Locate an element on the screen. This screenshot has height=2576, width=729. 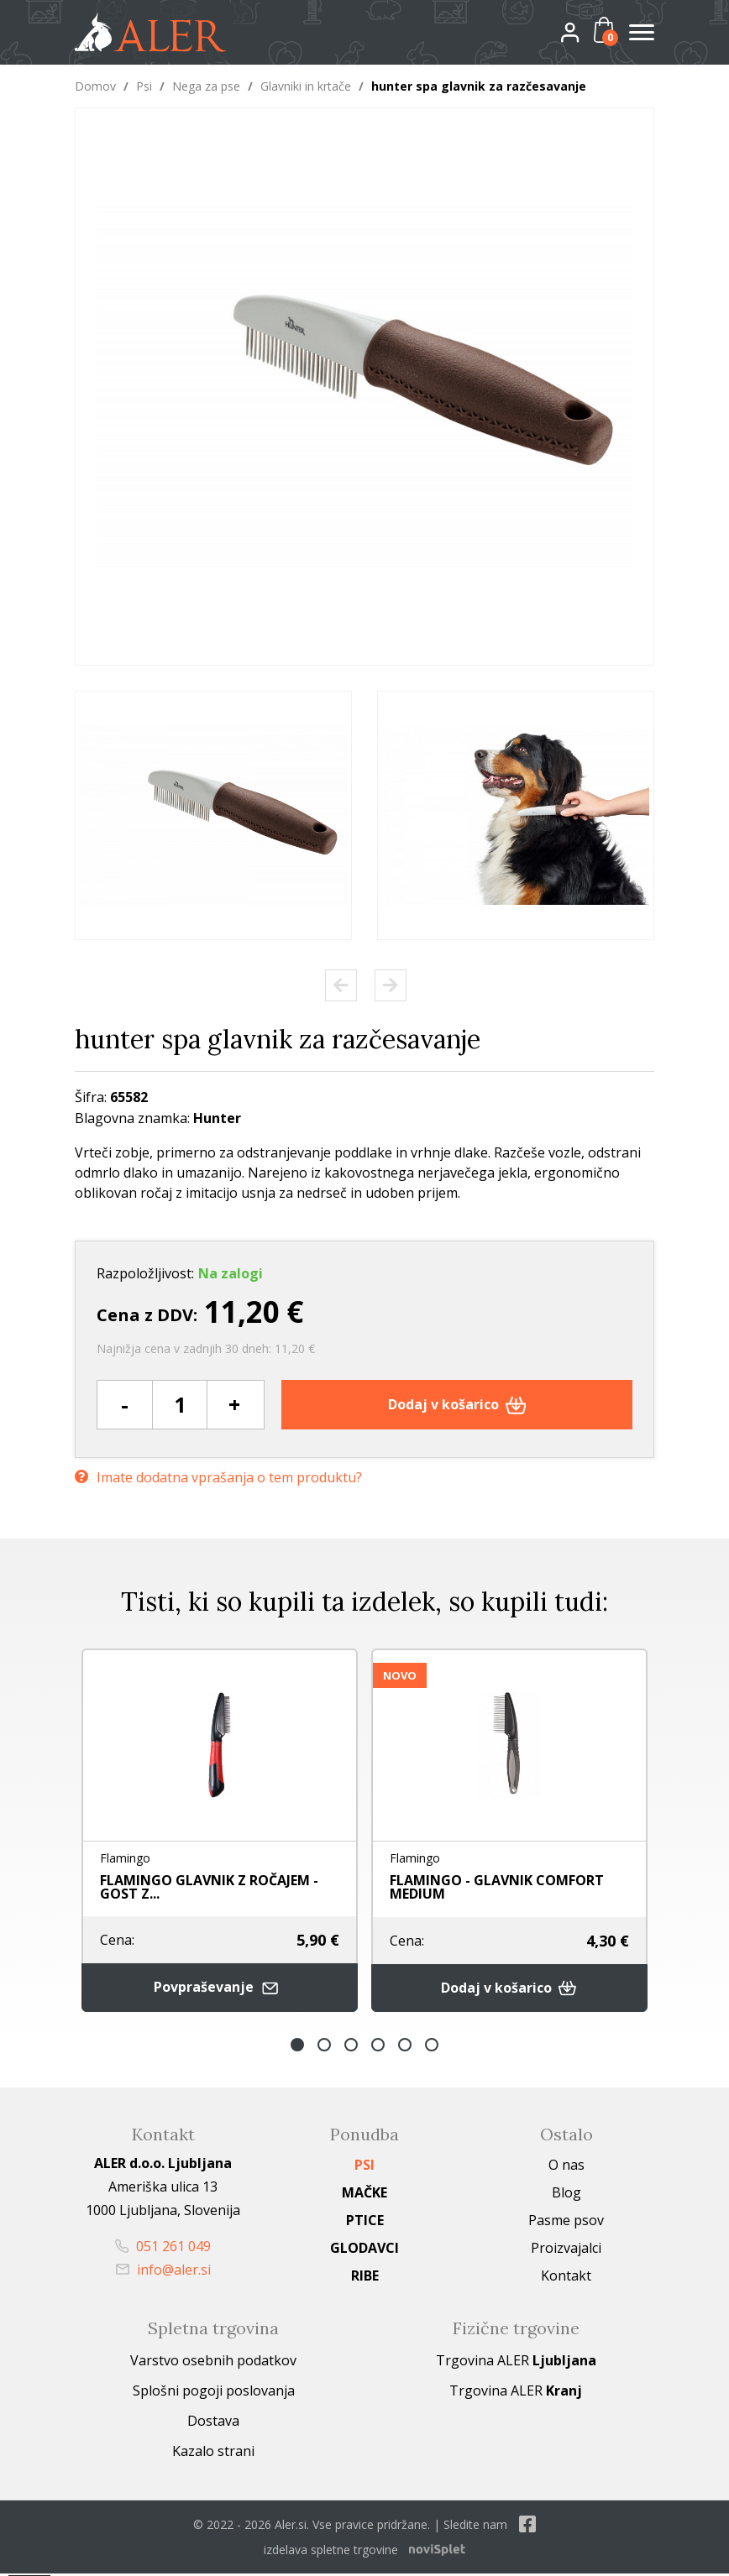
Glodavci is located at coordinates (364, 2250).